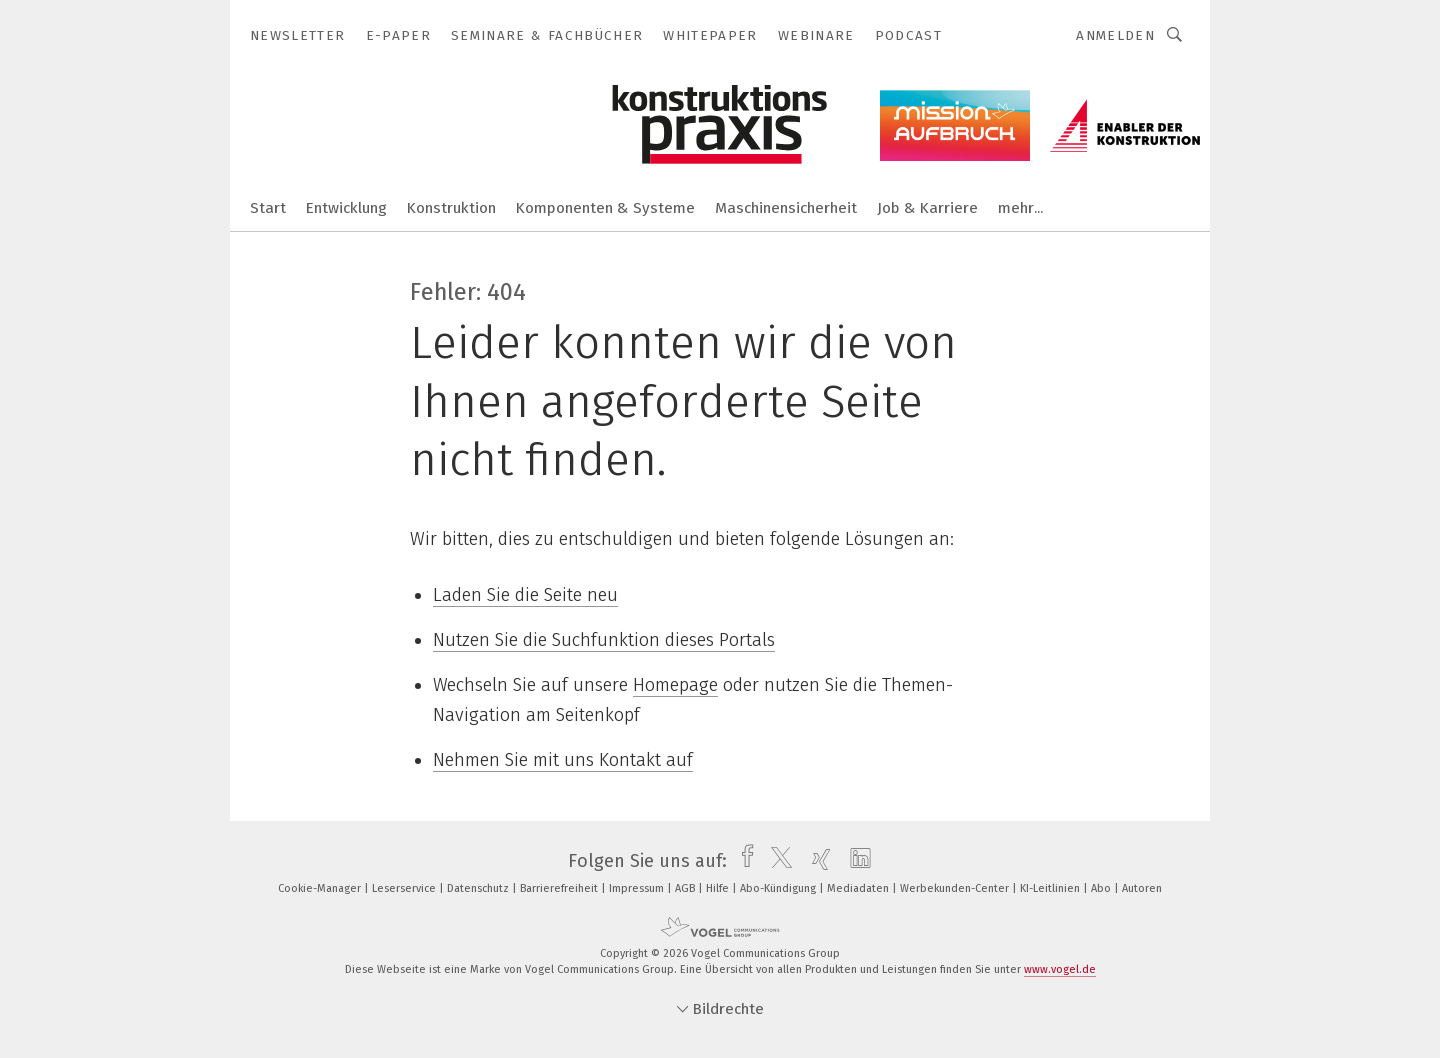  I want to click on Komponenten & Systeme, so click(605, 208).